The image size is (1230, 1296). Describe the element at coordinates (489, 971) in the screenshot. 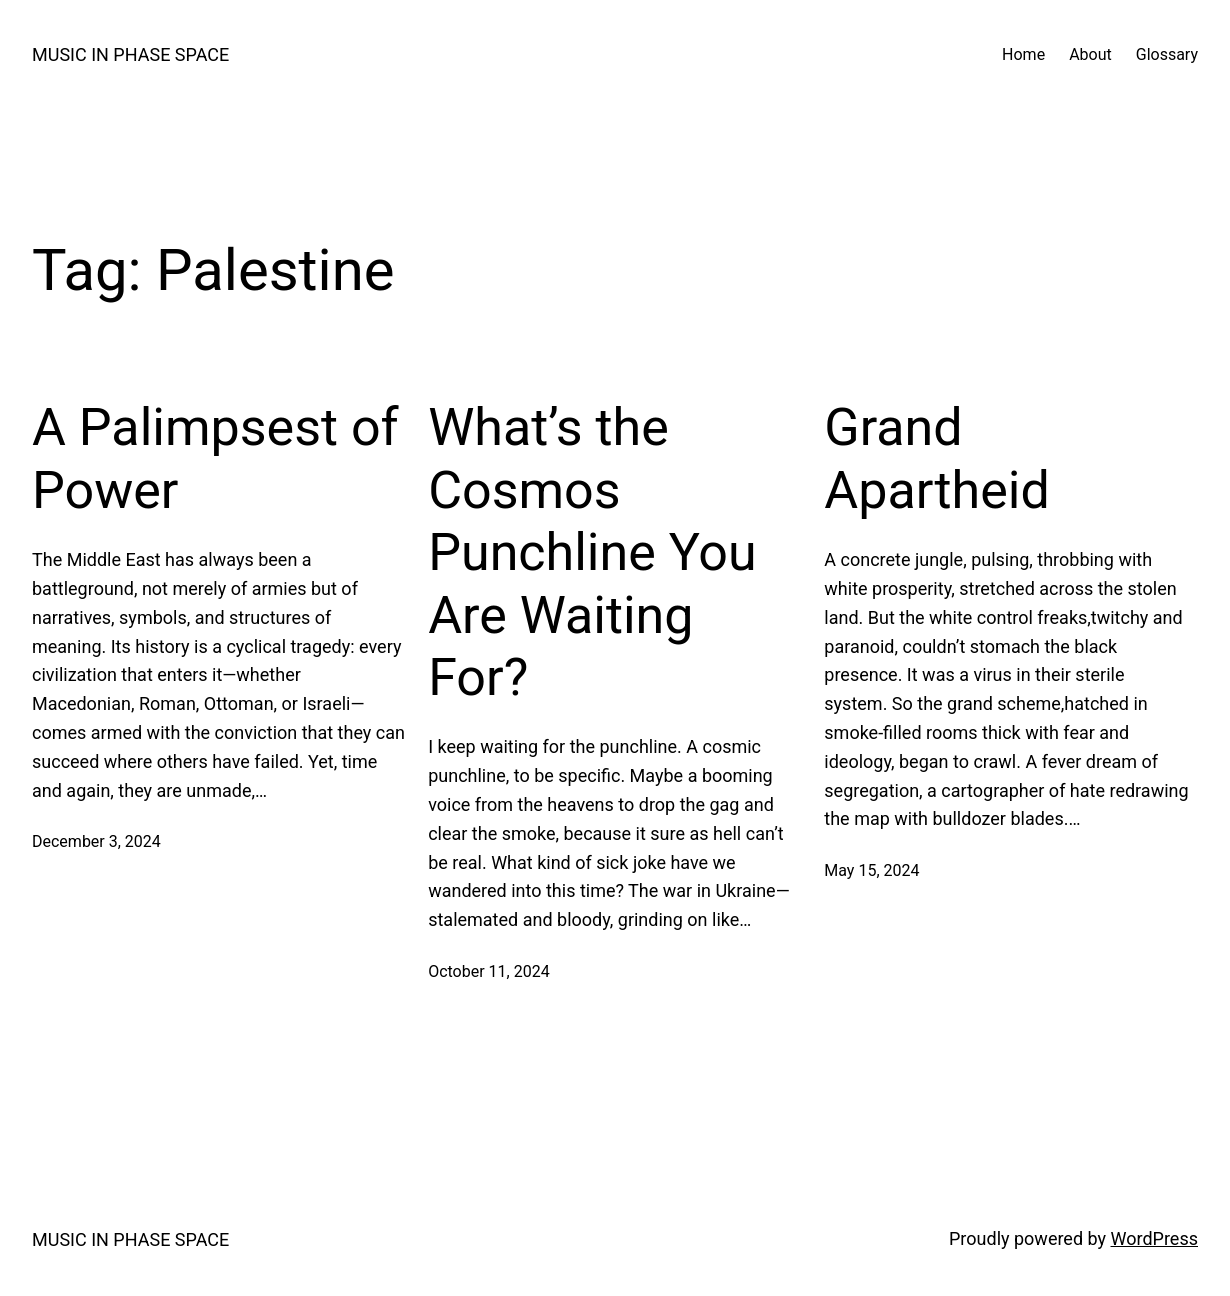

I see `October 11, 2024` at that location.